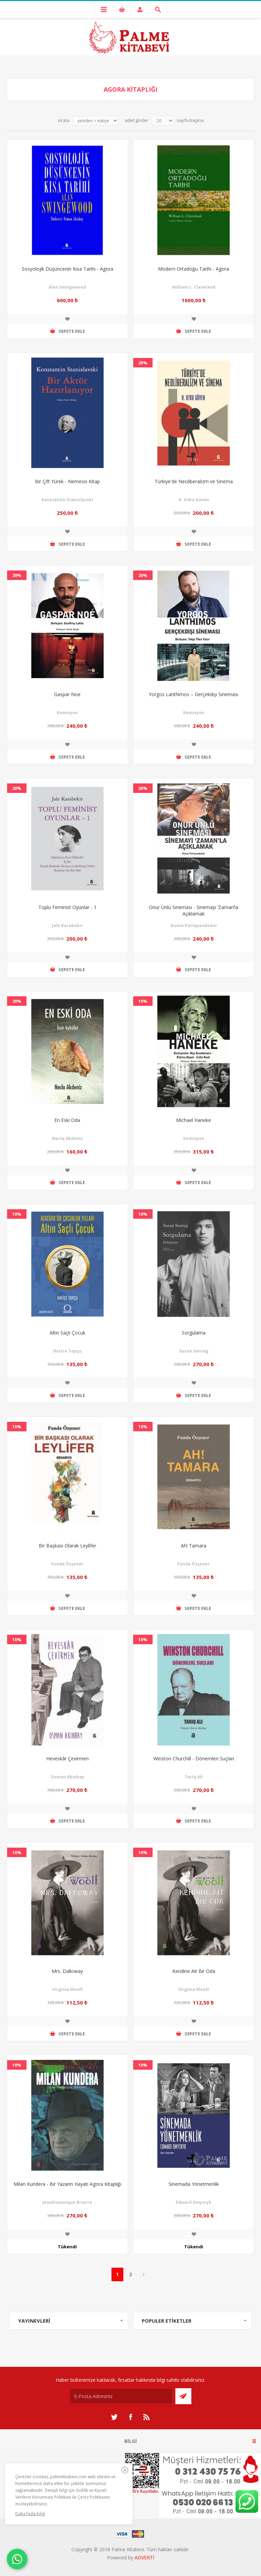 This screenshot has height=2576, width=261. What do you see at coordinates (67, 500) in the screenshot?
I see `Konstantin Stanislavski` at bounding box center [67, 500].